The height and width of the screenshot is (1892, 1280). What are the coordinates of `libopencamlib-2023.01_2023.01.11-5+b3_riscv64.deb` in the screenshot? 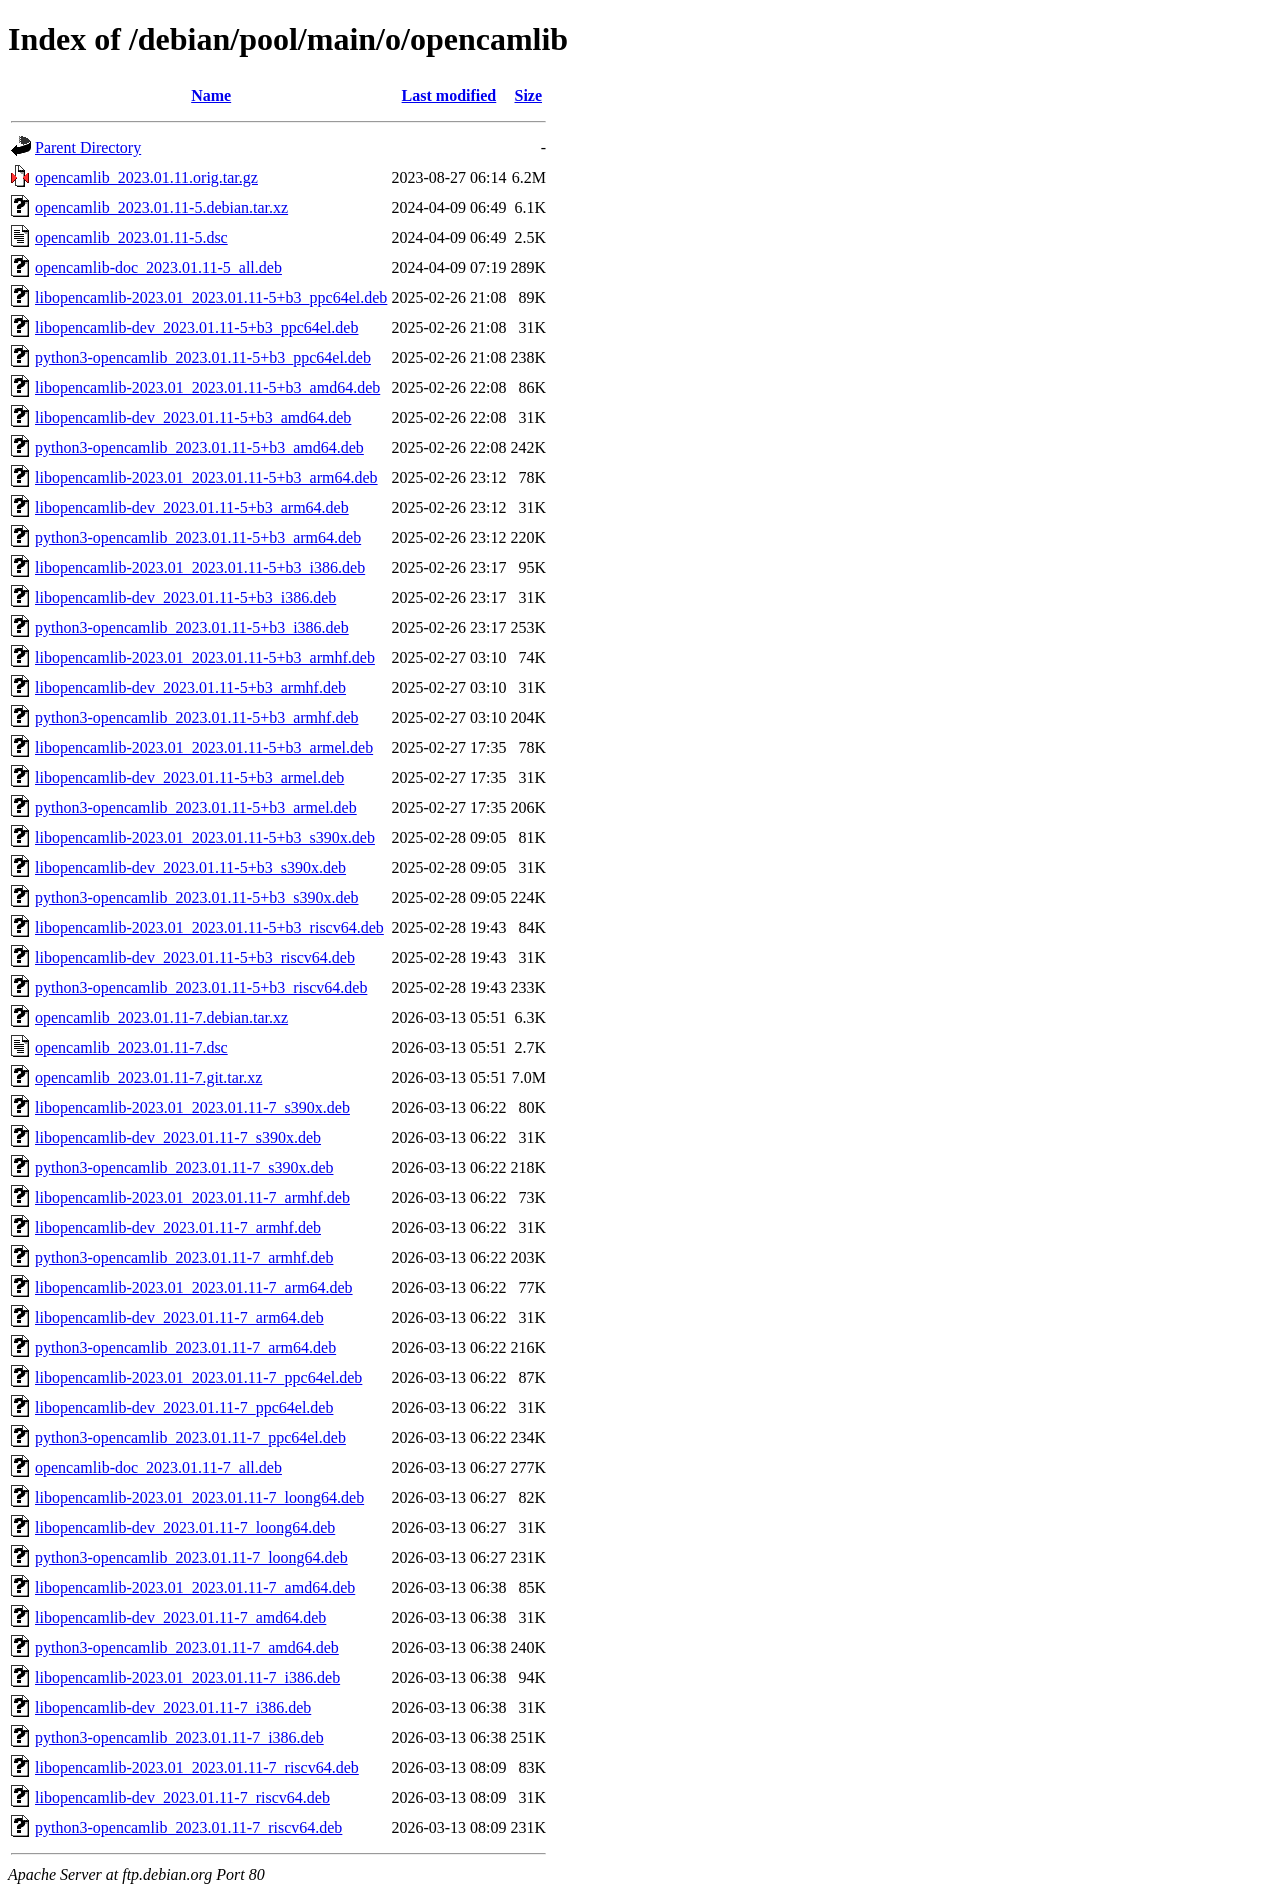 It's located at (209, 927).